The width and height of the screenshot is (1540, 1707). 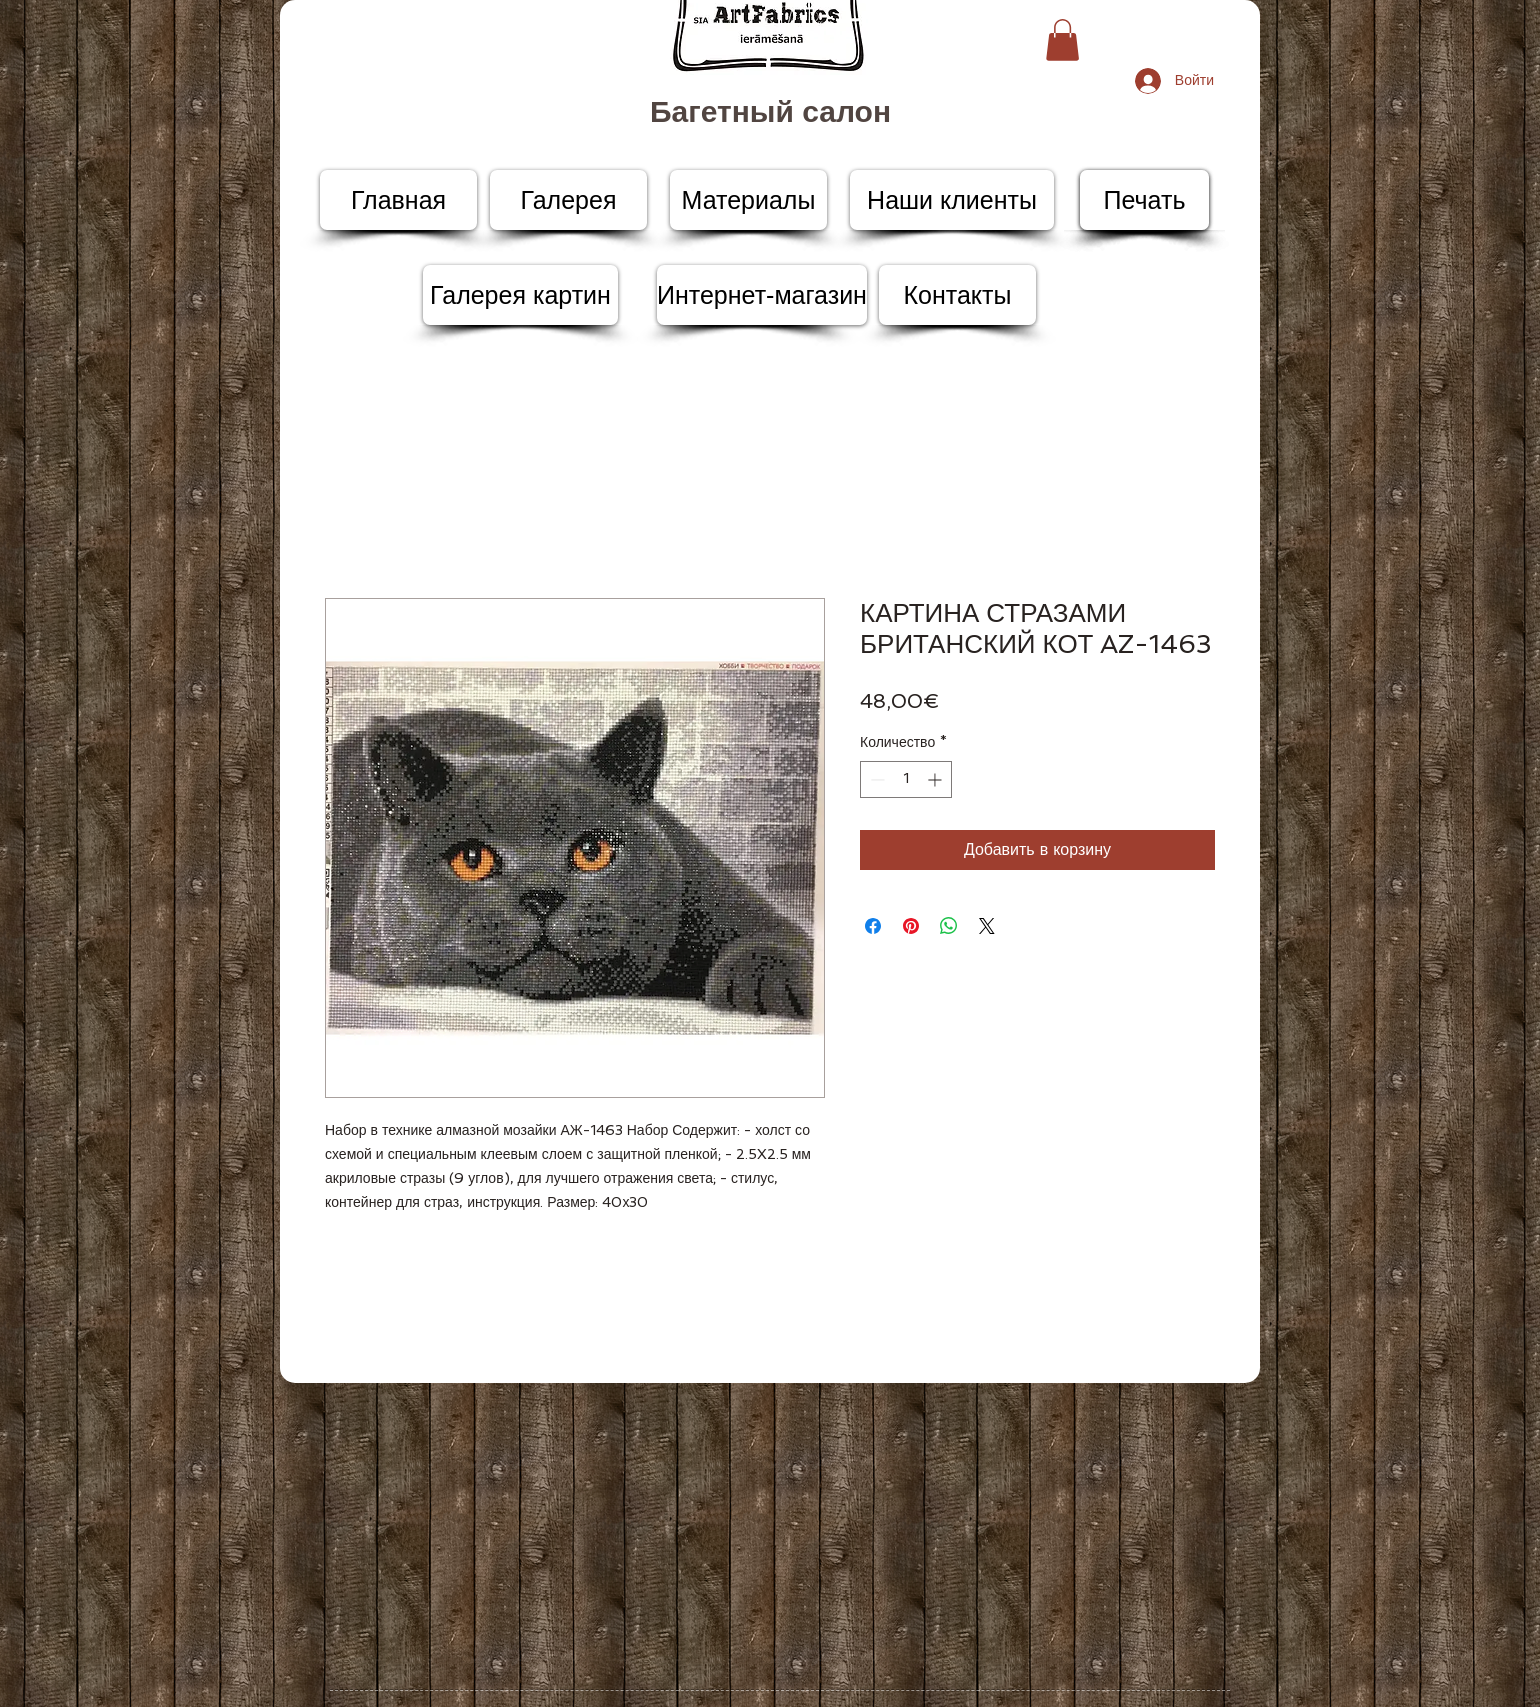 I want to click on [spinbutton], so click(x=906, y=779).